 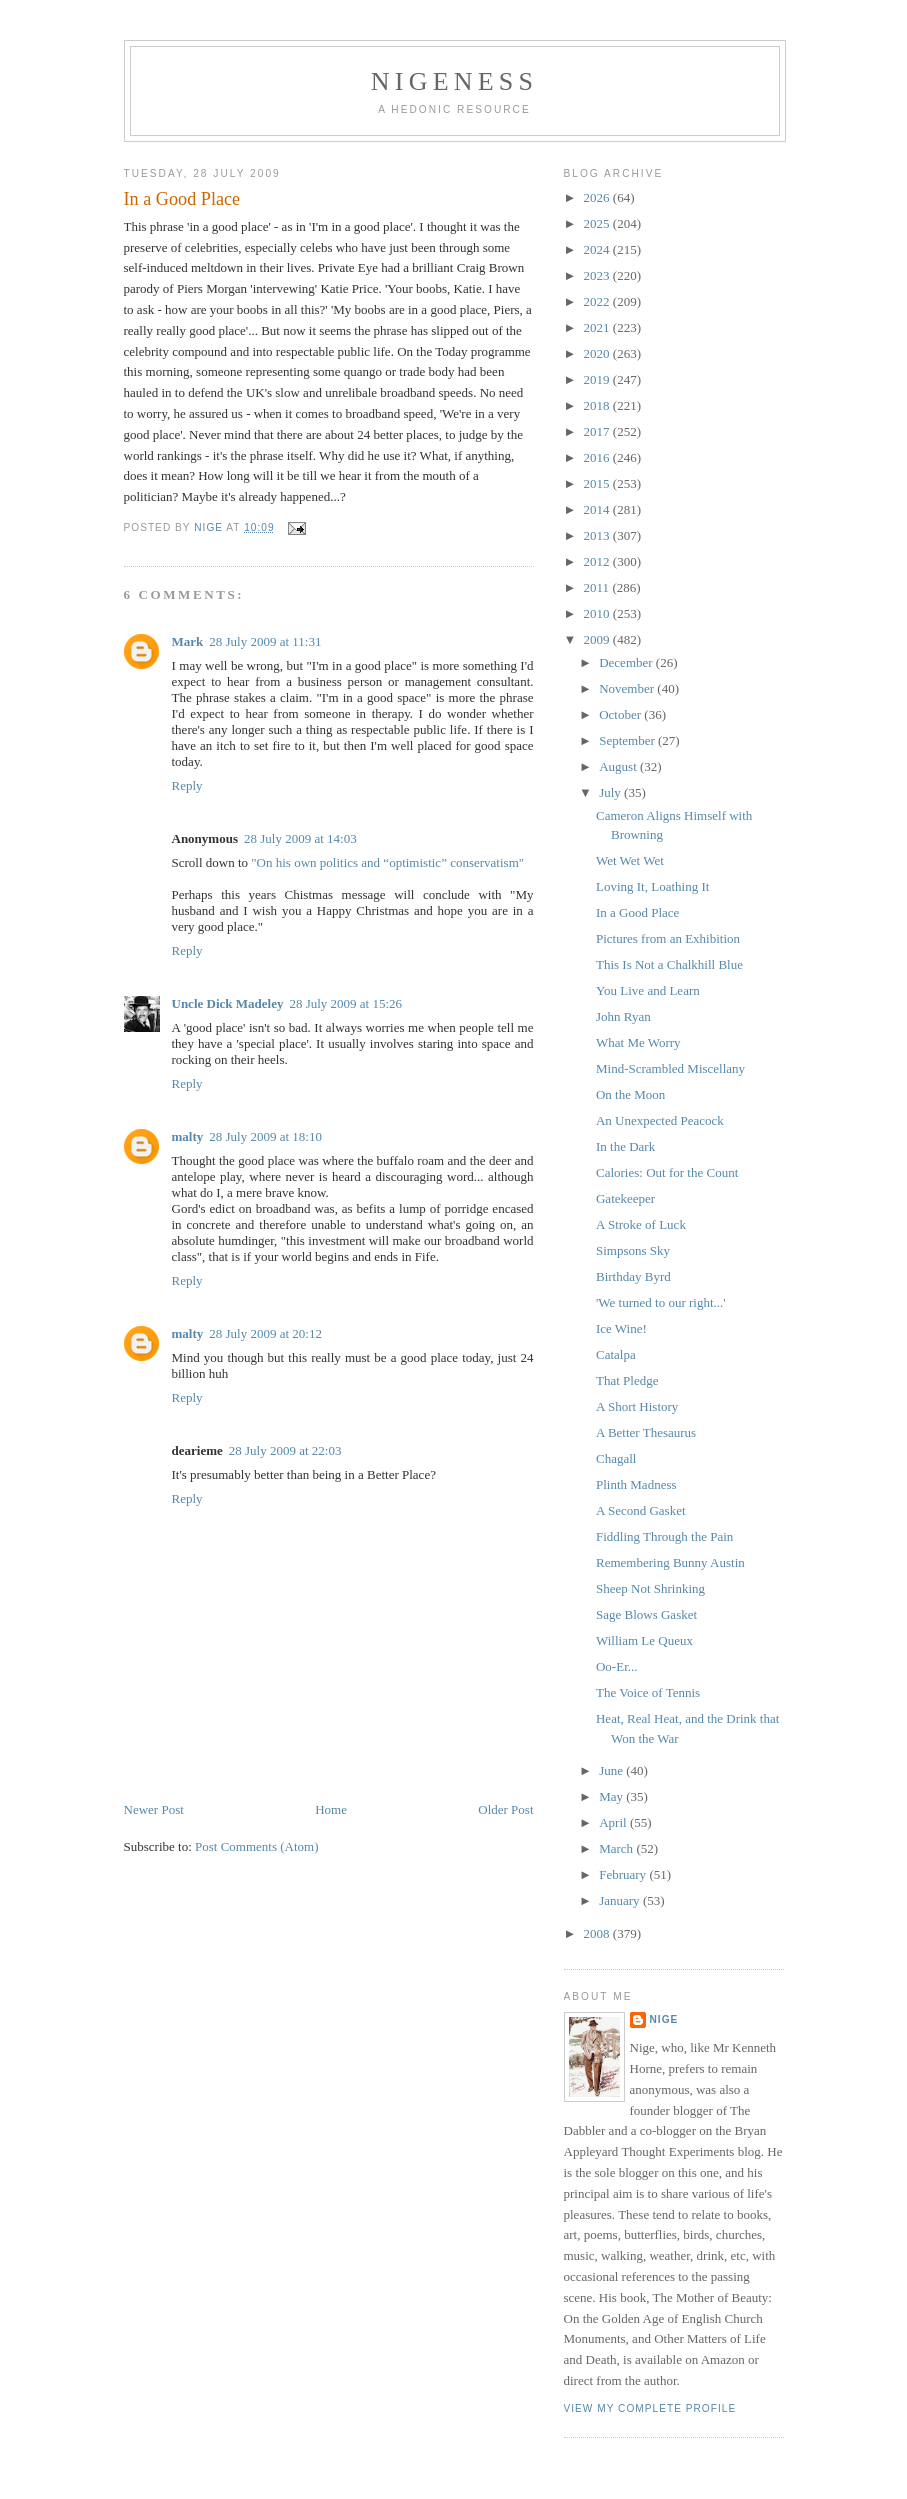 What do you see at coordinates (619, 766) in the screenshot?
I see `August` at bounding box center [619, 766].